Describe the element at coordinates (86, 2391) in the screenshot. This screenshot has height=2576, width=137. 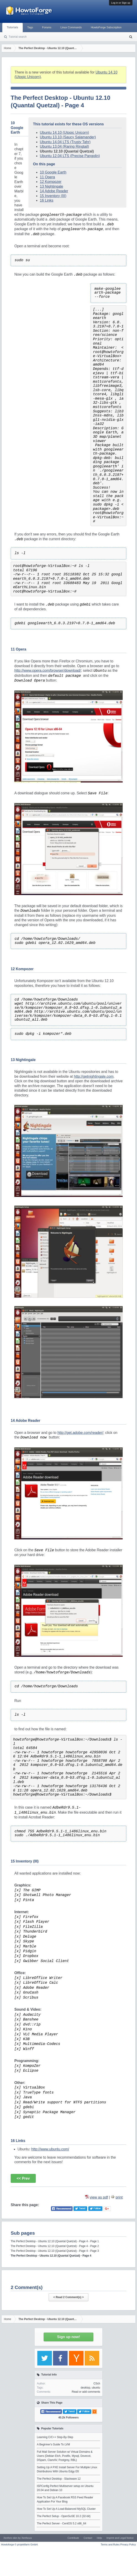
I see `Read or add comments` at that location.